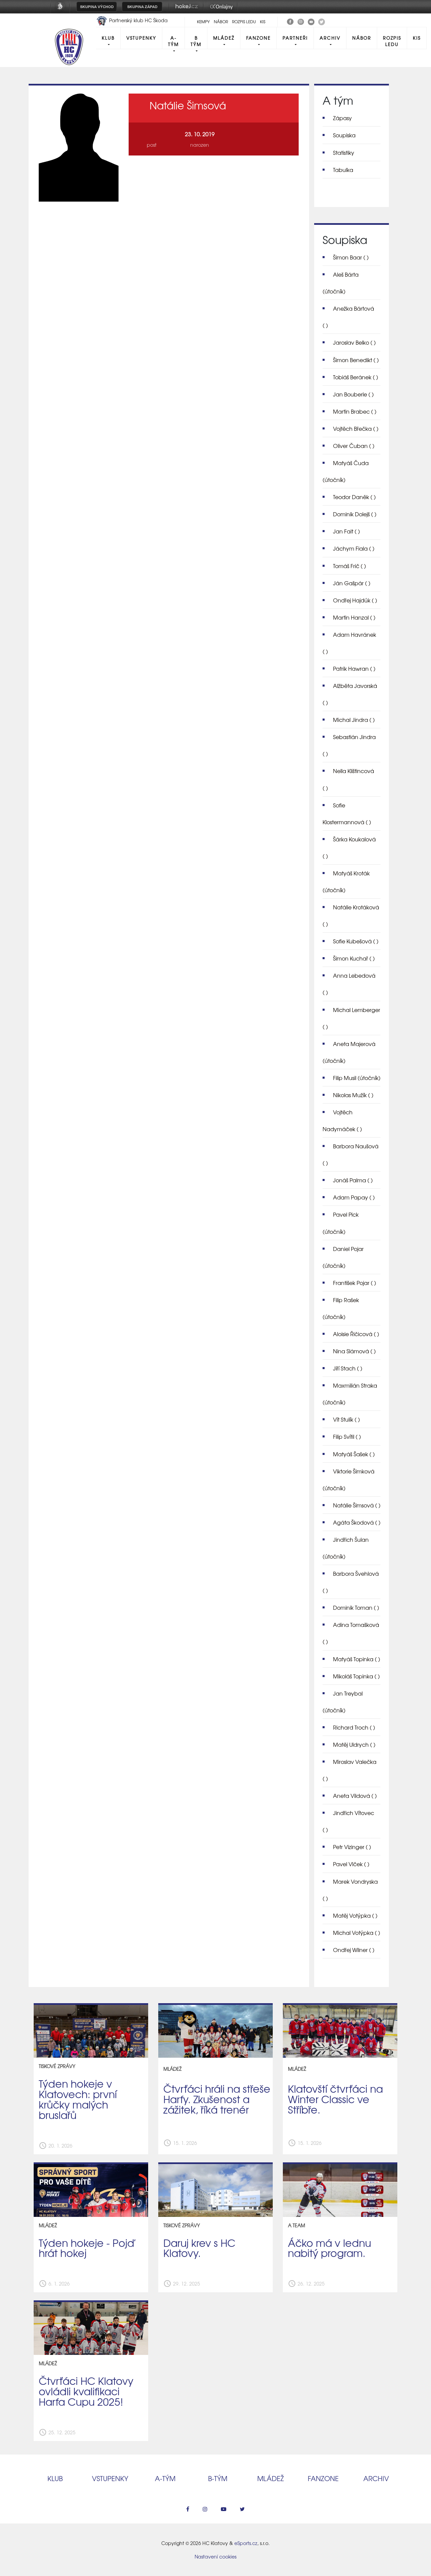 The image size is (431, 2576). What do you see at coordinates (173, 41) in the screenshot?
I see `A-Tým` at bounding box center [173, 41].